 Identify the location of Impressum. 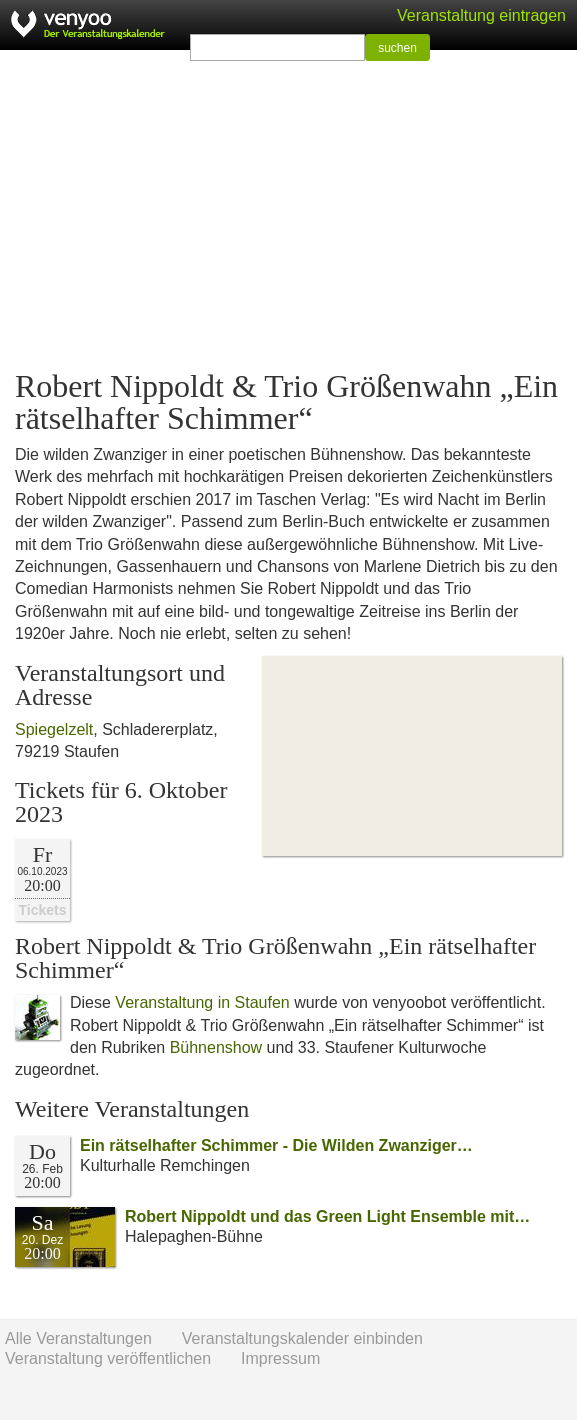
(280, 1358).